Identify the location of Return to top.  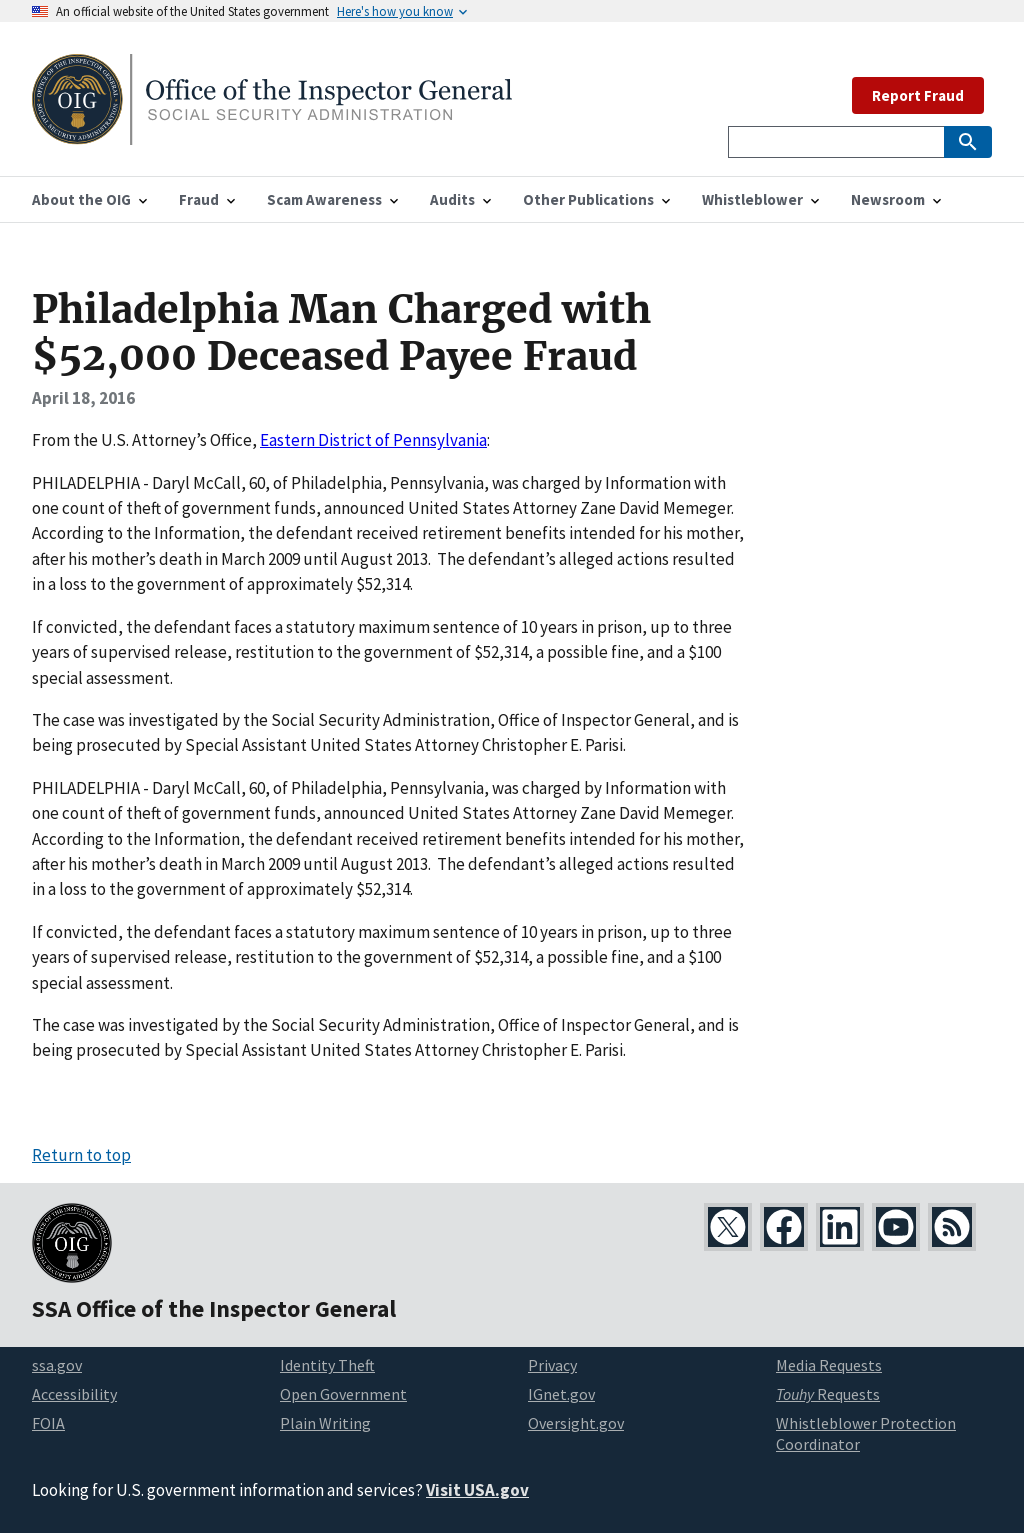
(81, 1155).